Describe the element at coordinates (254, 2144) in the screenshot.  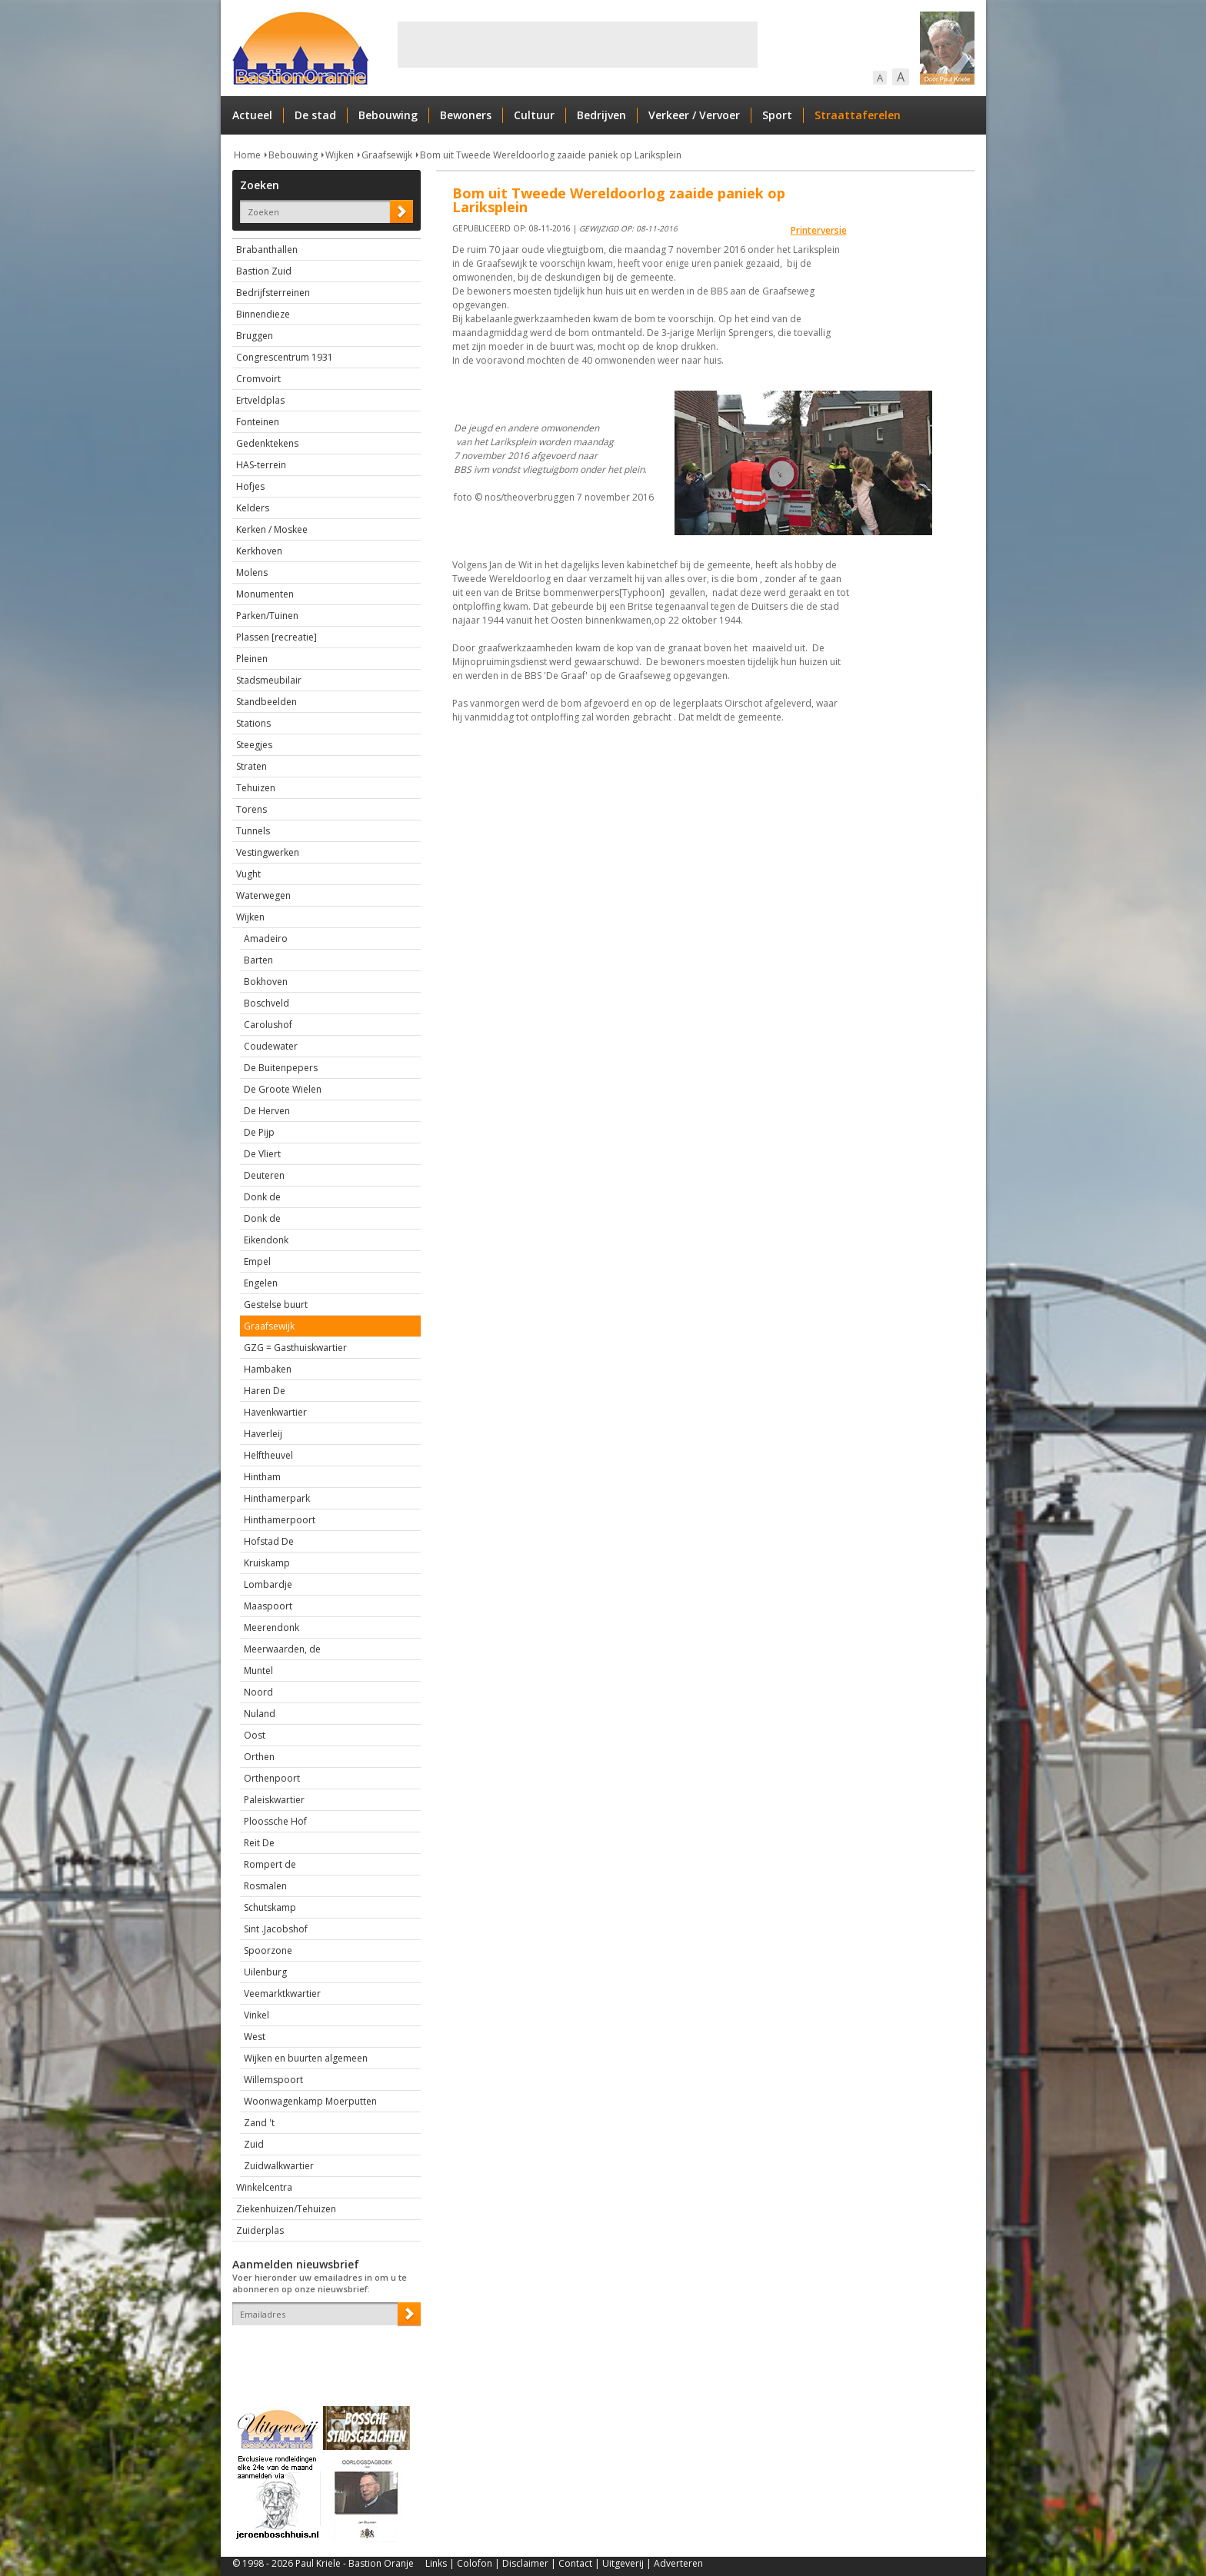
I see `Zuid` at that location.